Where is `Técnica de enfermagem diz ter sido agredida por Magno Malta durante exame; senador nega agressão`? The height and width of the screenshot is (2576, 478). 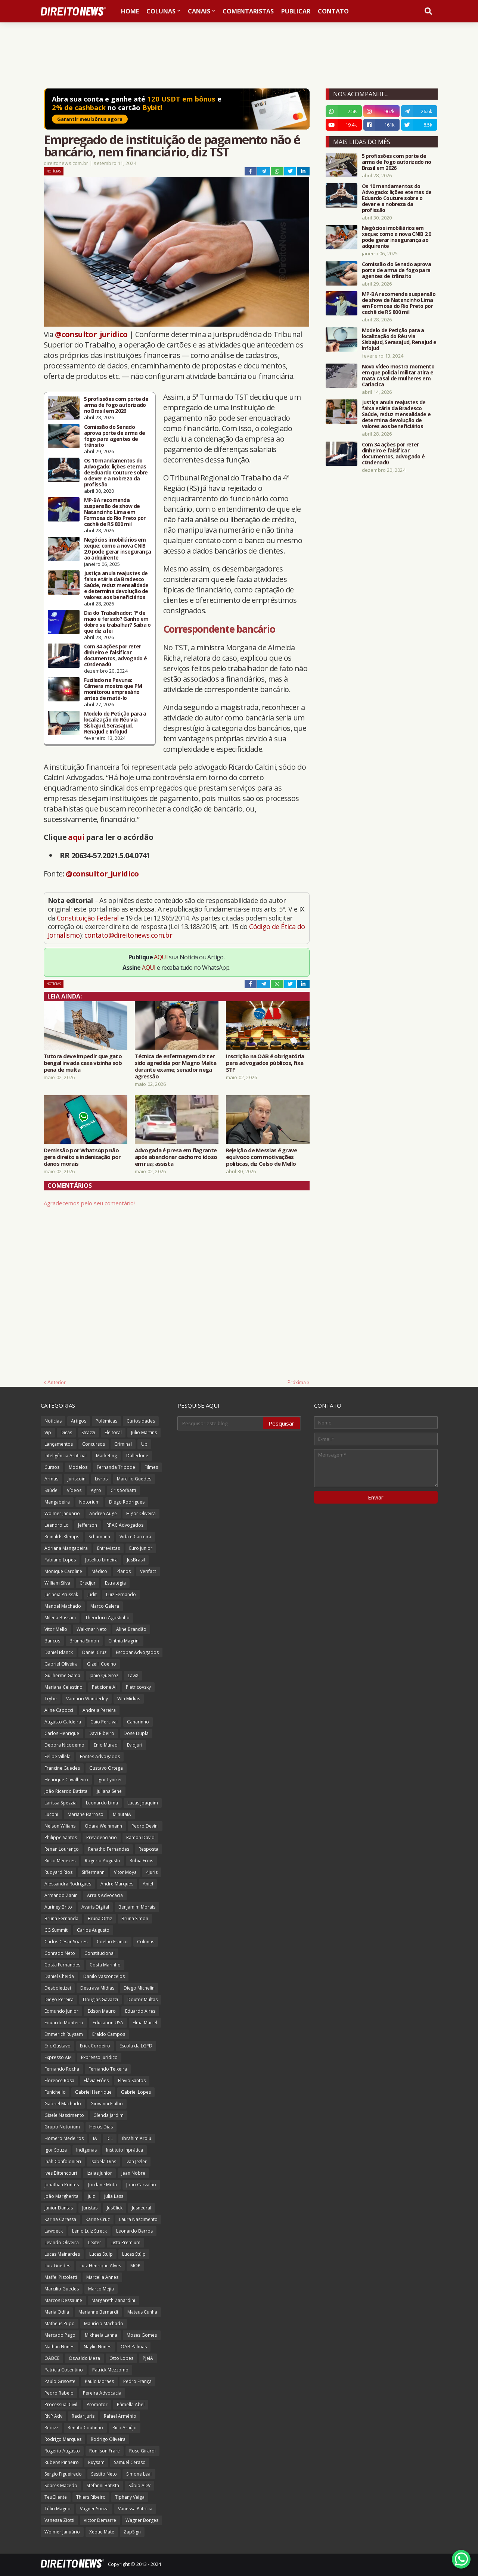 Técnica de enfermagem diz ter sido agredida por Magno Malta durante exame; senador nega agressão is located at coordinates (176, 1066).